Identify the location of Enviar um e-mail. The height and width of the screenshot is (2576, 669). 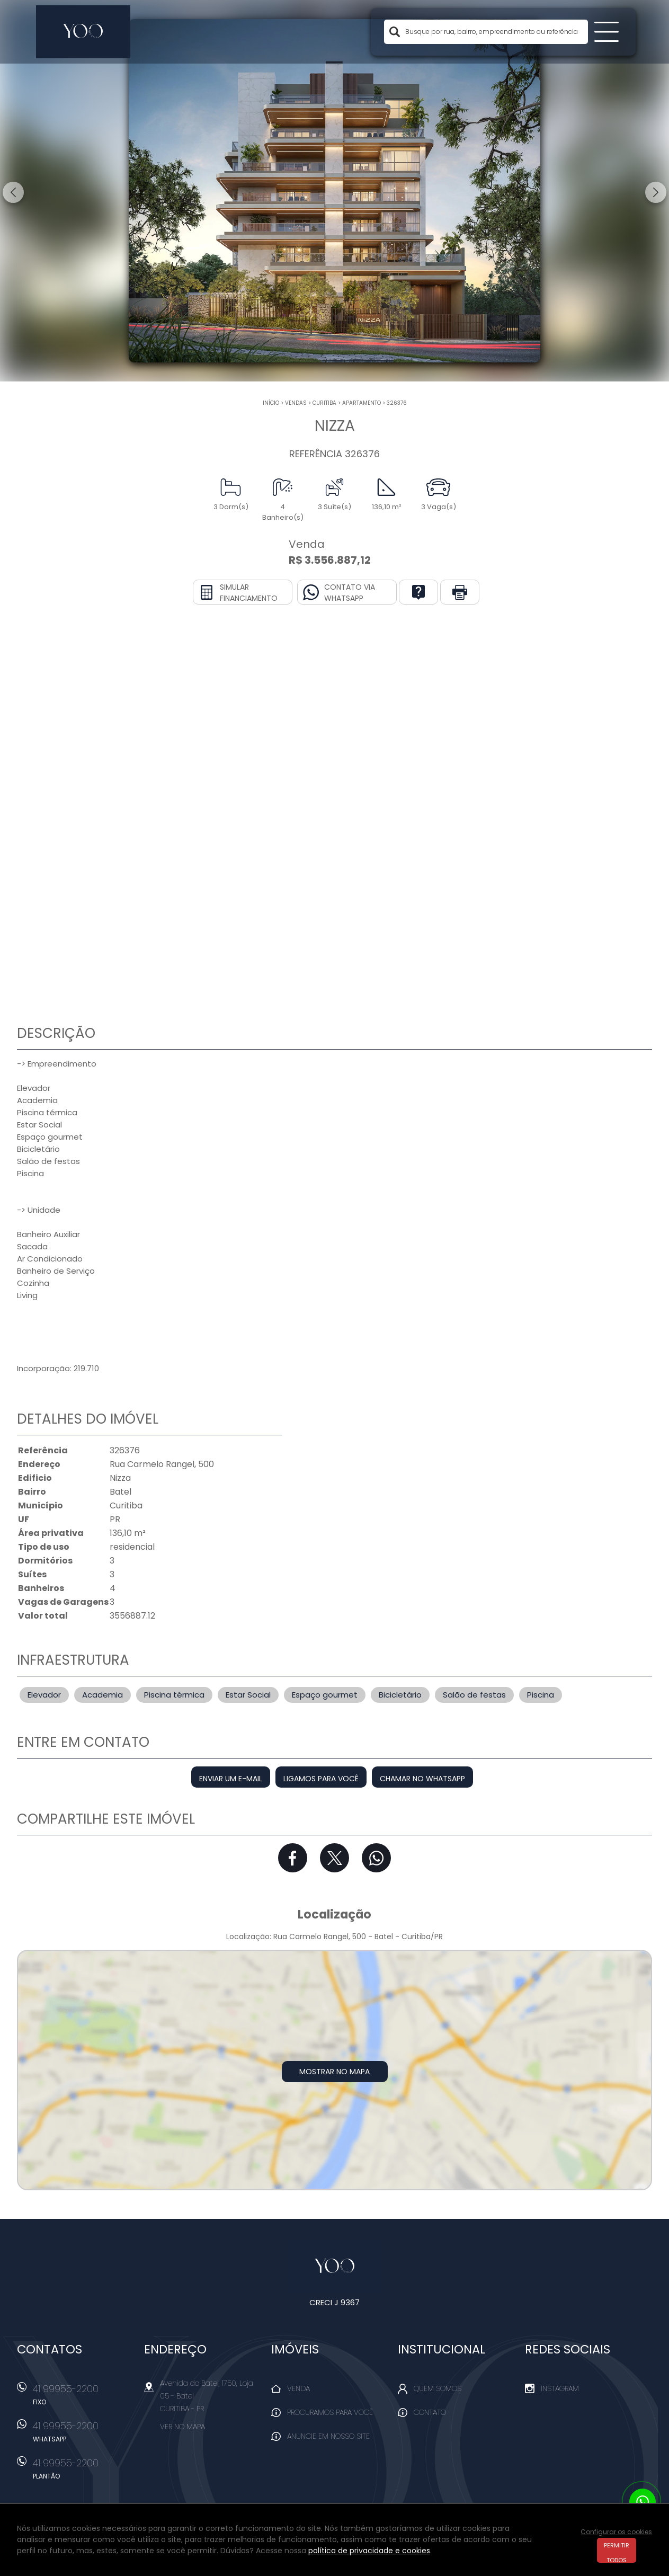
(230, 1778).